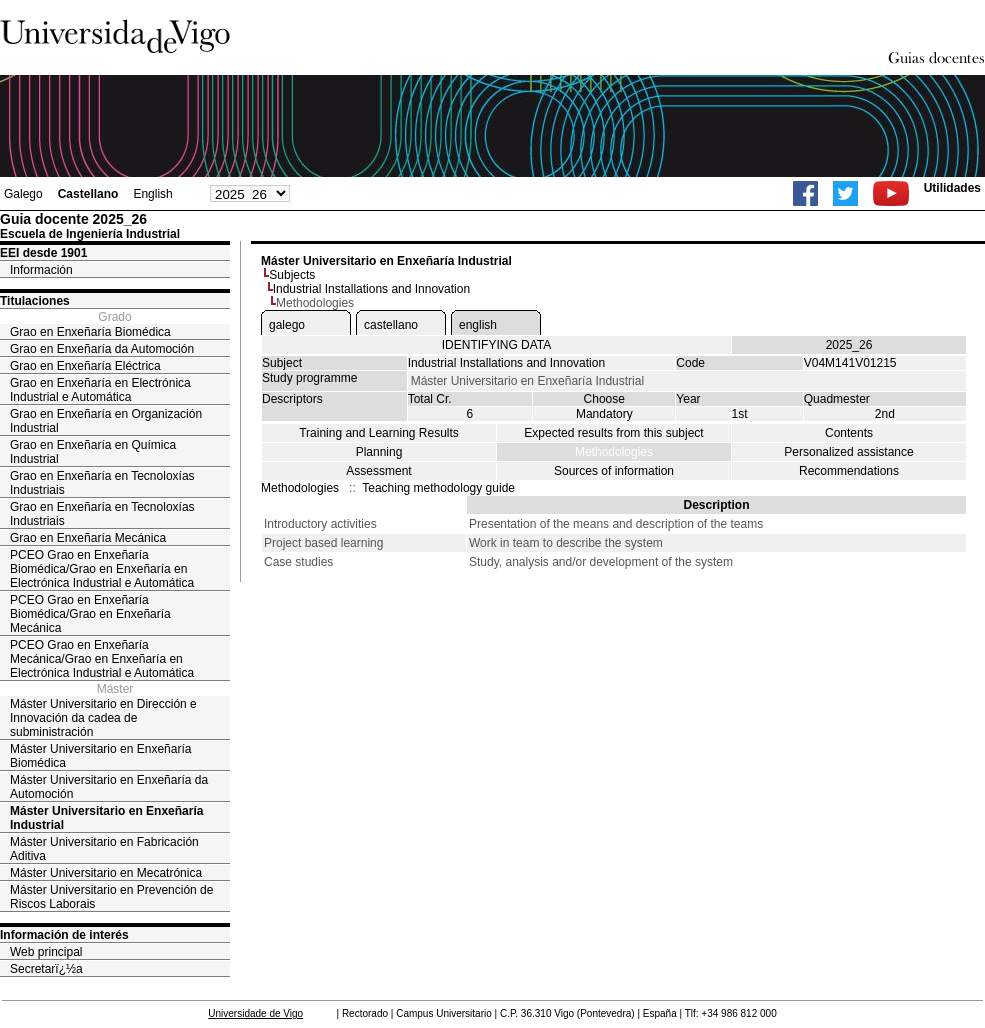 The height and width of the screenshot is (1028, 985). What do you see at coordinates (849, 433) in the screenshot?
I see `Contents` at bounding box center [849, 433].